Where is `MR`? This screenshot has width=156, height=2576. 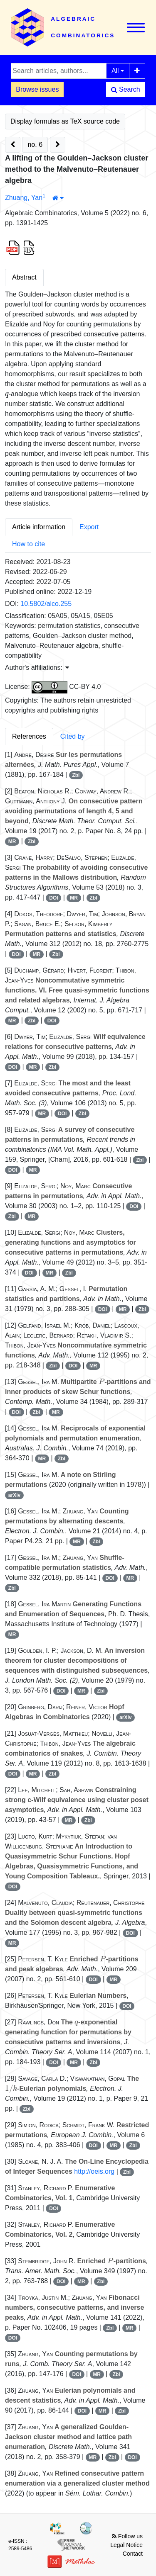 MR is located at coordinates (12, 841).